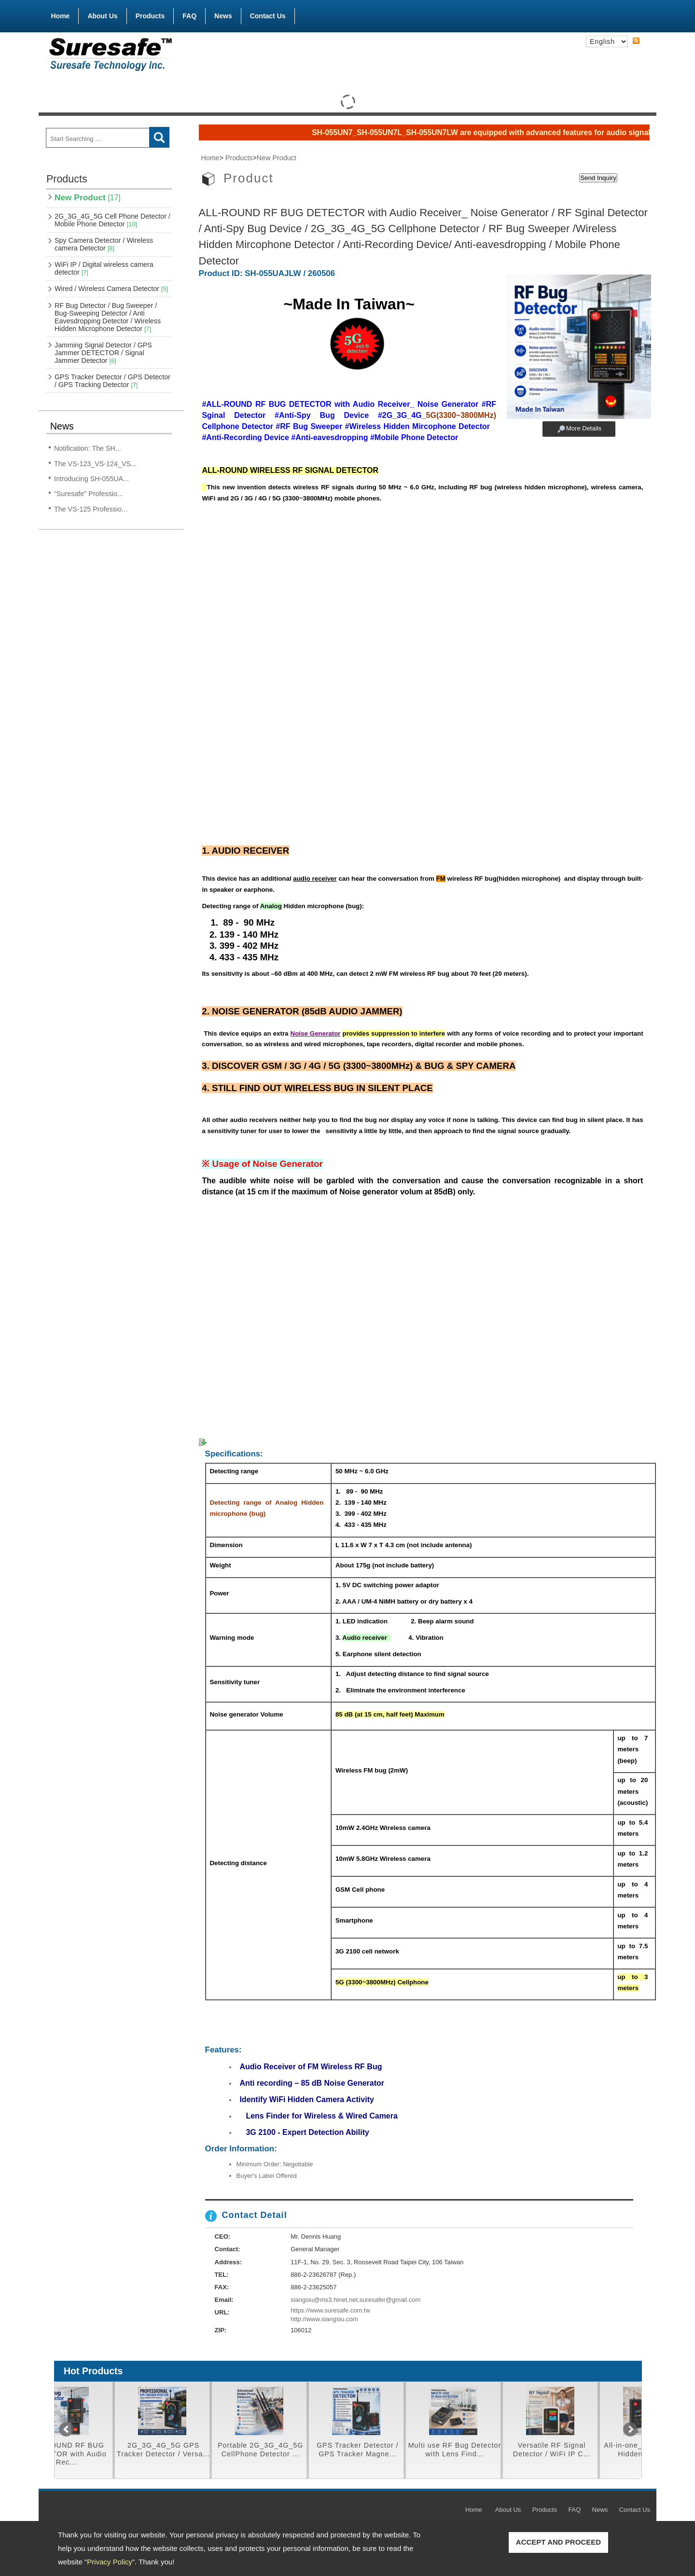 The width and height of the screenshot is (695, 2576). What do you see at coordinates (88, 494) in the screenshot?
I see `"Suresafe" Professio...` at bounding box center [88, 494].